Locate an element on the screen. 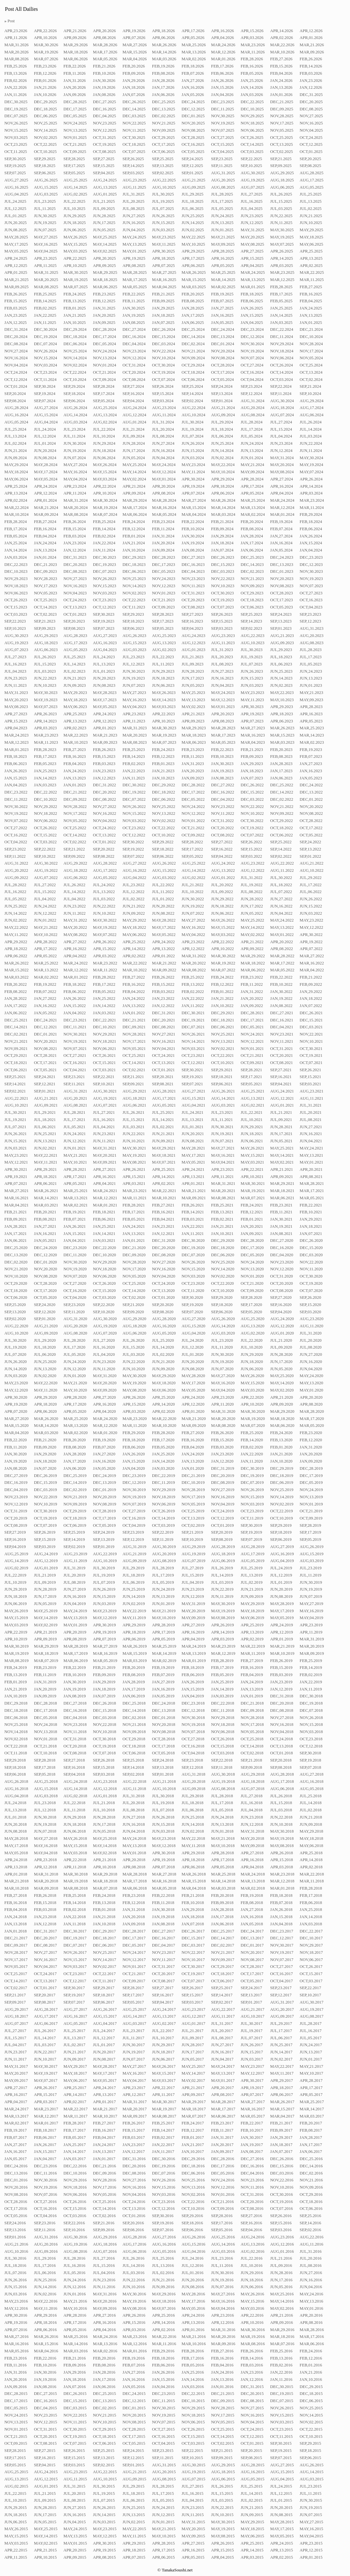 This screenshot has height=2576, width=350. JUL,20.2022 is located at coordinates (222, 885).